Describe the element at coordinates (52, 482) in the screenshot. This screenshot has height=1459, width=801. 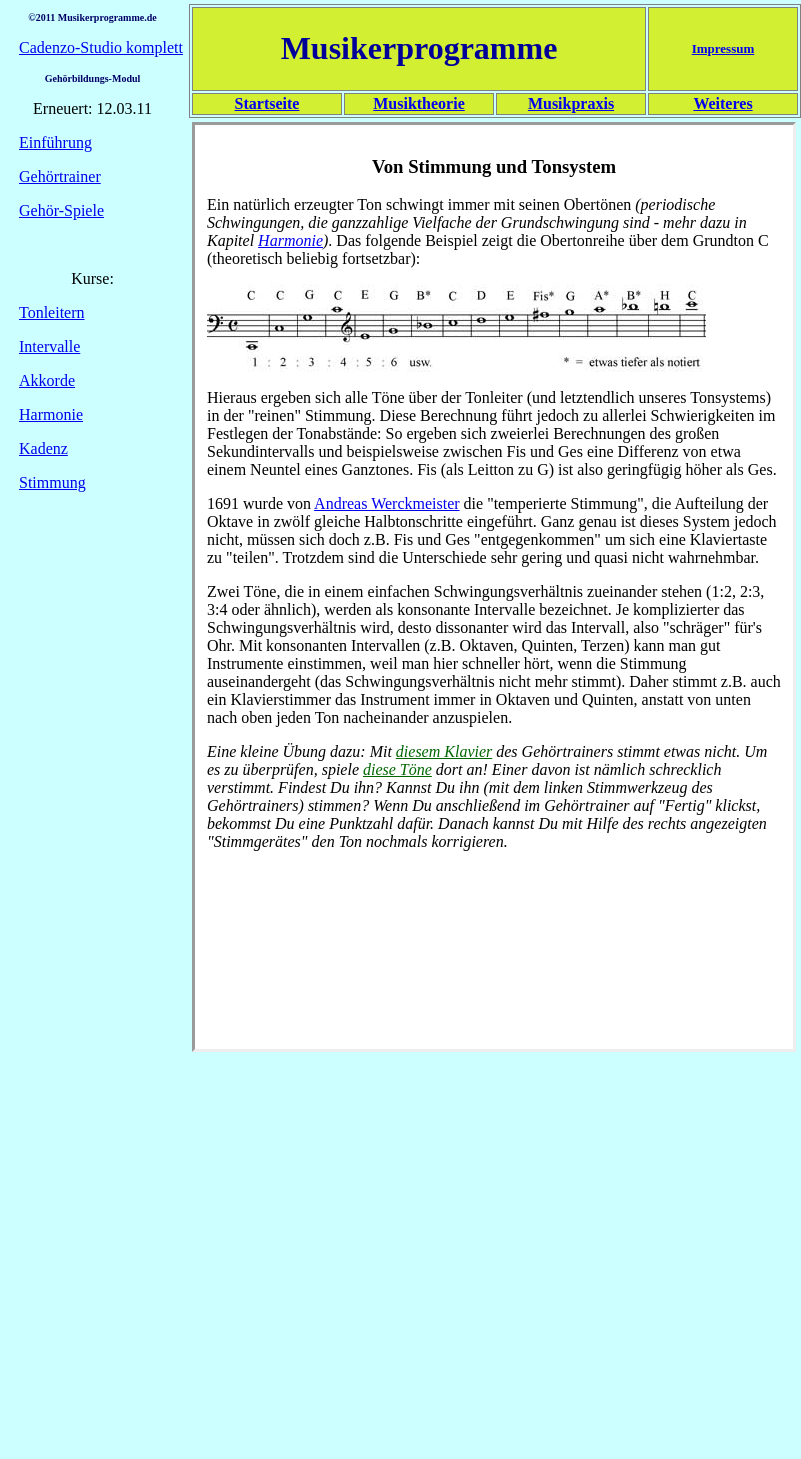
I see `Stimmung` at that location.